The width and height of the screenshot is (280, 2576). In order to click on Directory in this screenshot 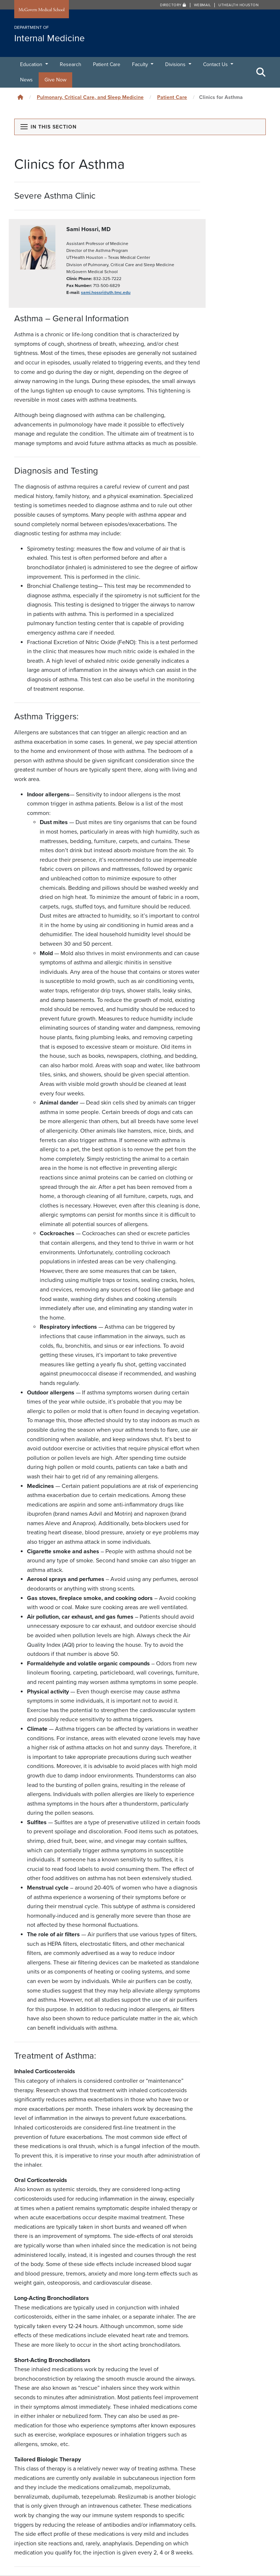, I will do `click(173, 5)`.